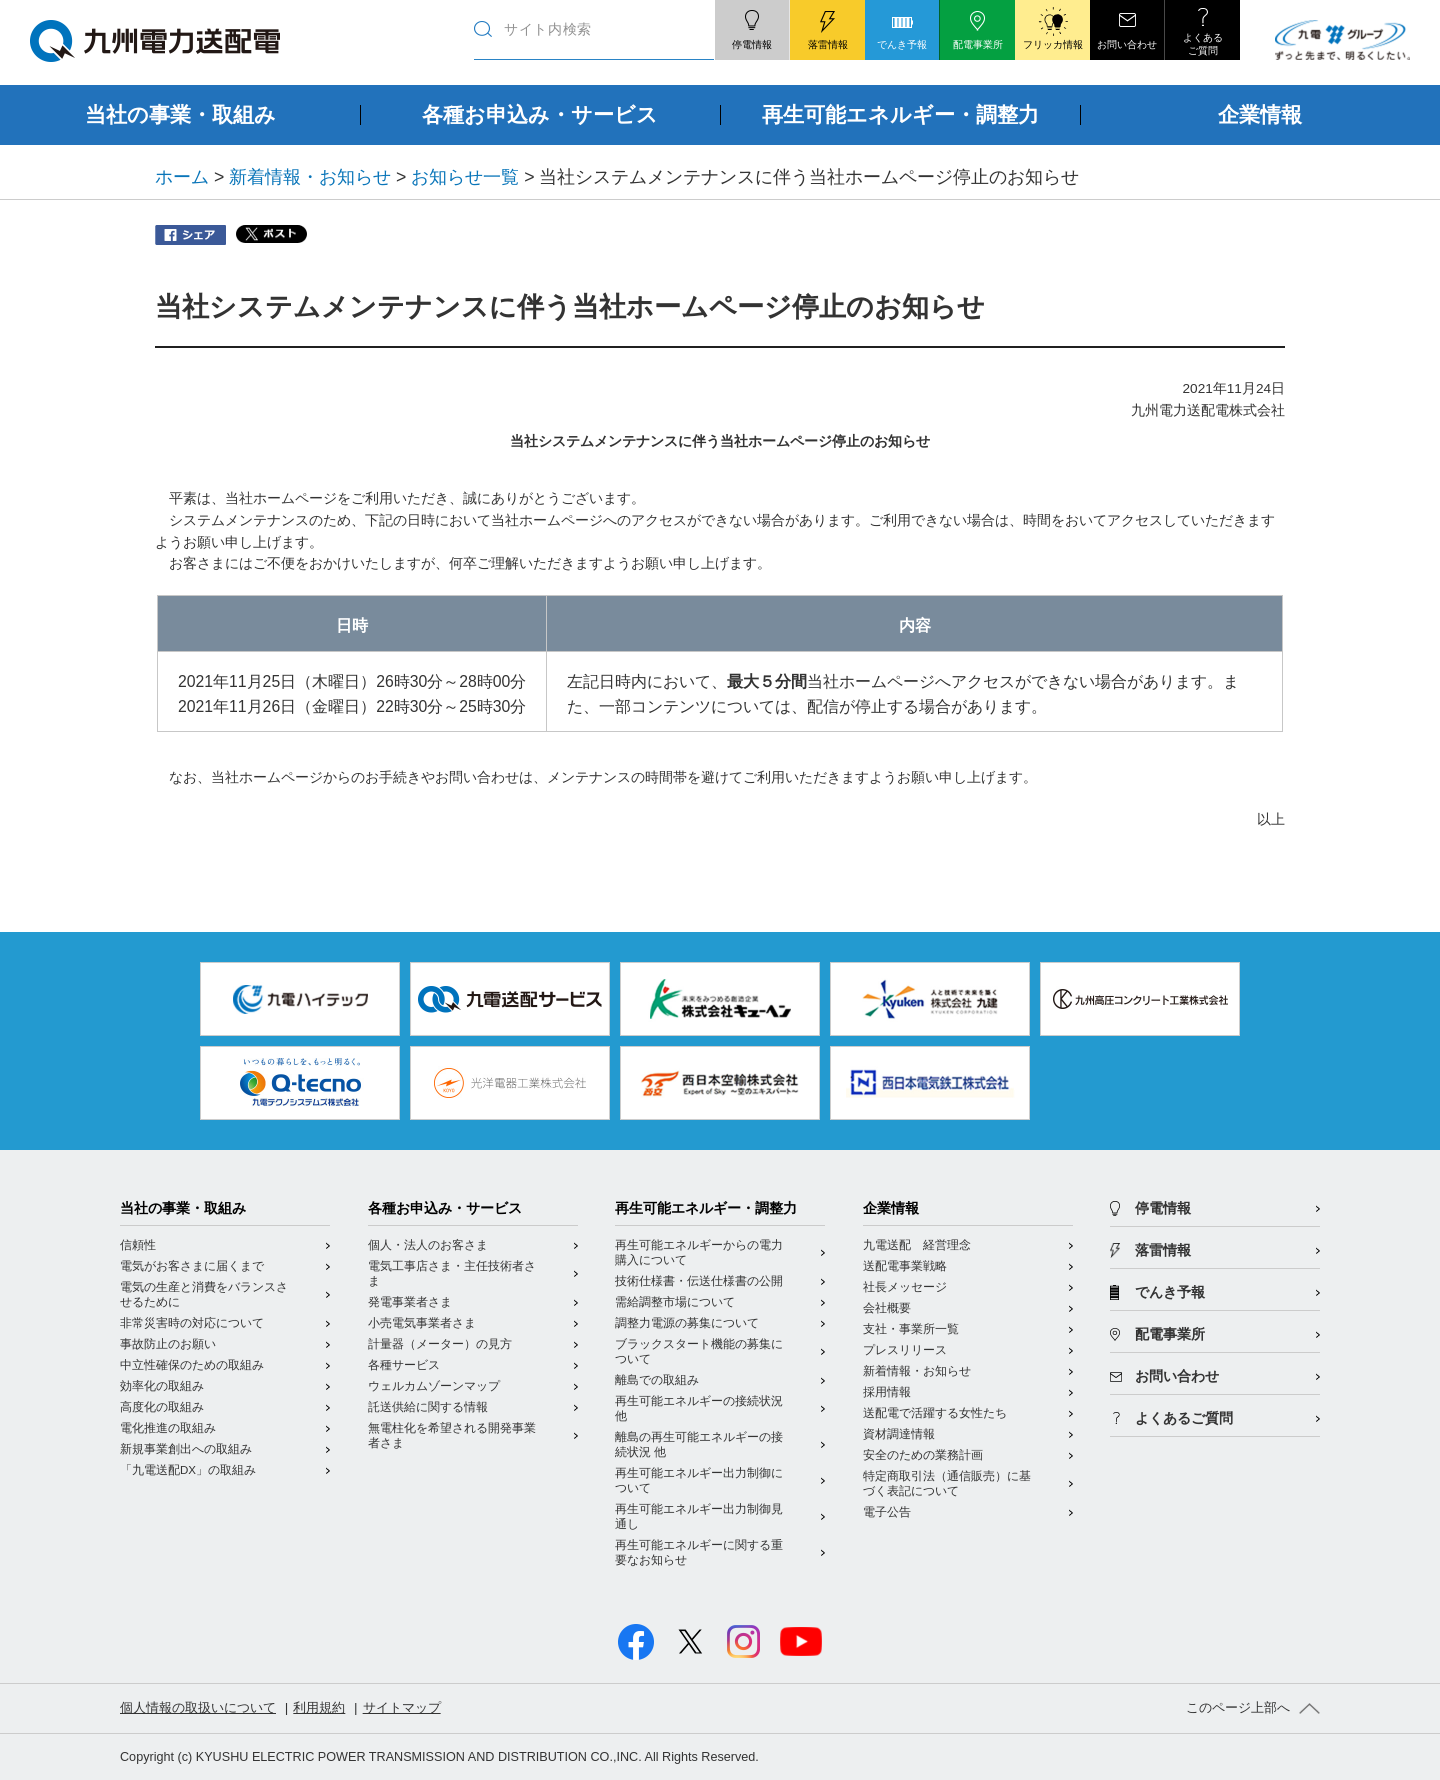 This screenshot has height=1780, width=1440. I want to click on 特定商取引法（通信販売）に基づく表記について, so click(947, 1483).